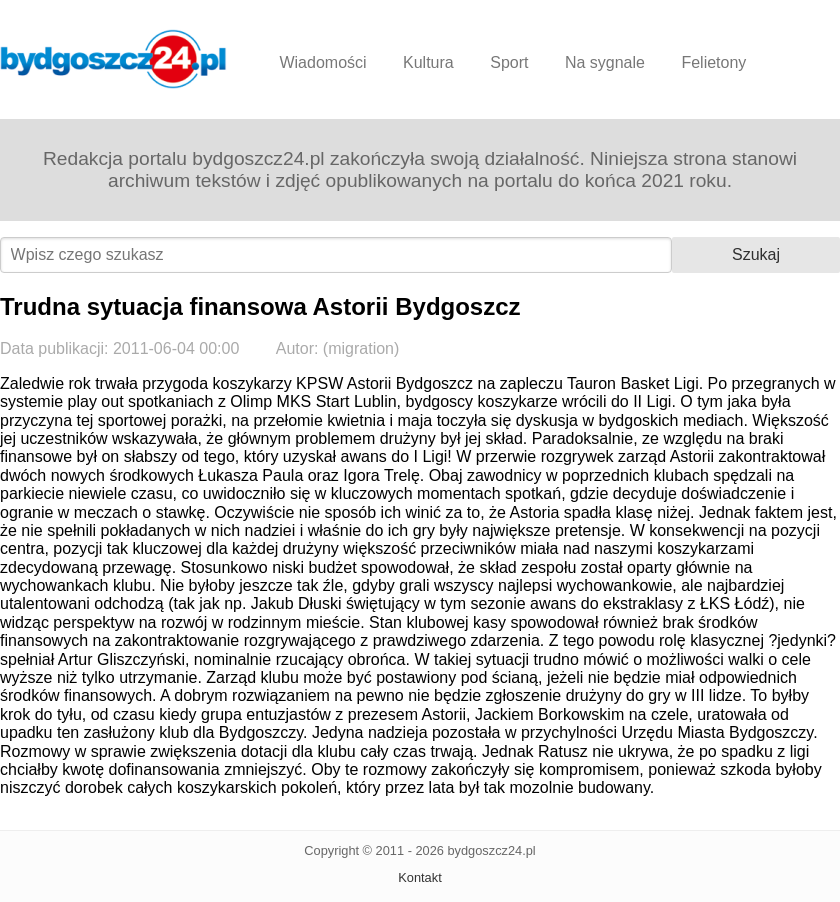 The width and height of the screenshot is (840, 902). Describe the element at coordinates (419, 877) in the screenshot. I see `Kontakt` at that location.